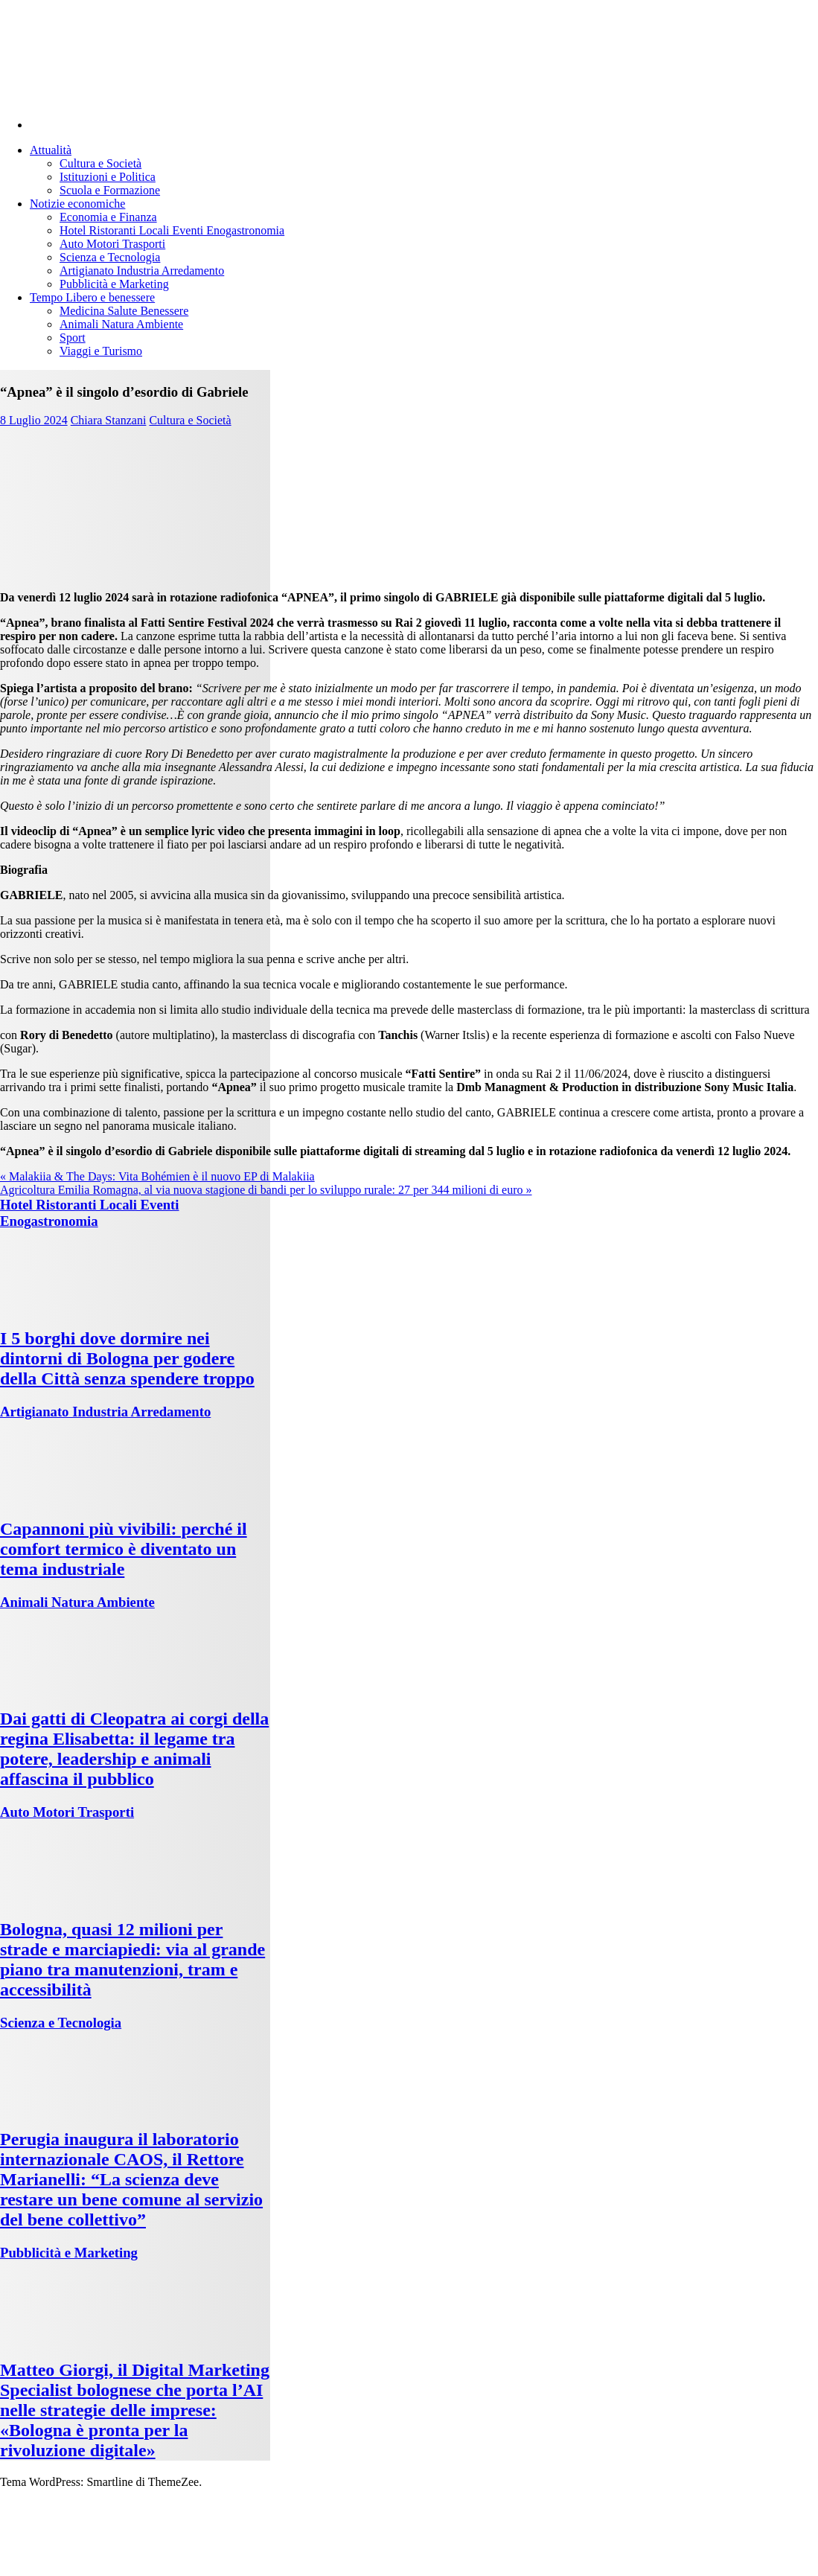 Image resolution: width=818 pixels, height=2576 pixels. I want to click on Hotel Ristoranti Locali Eventi Enogastronomia, so click(172, 230).